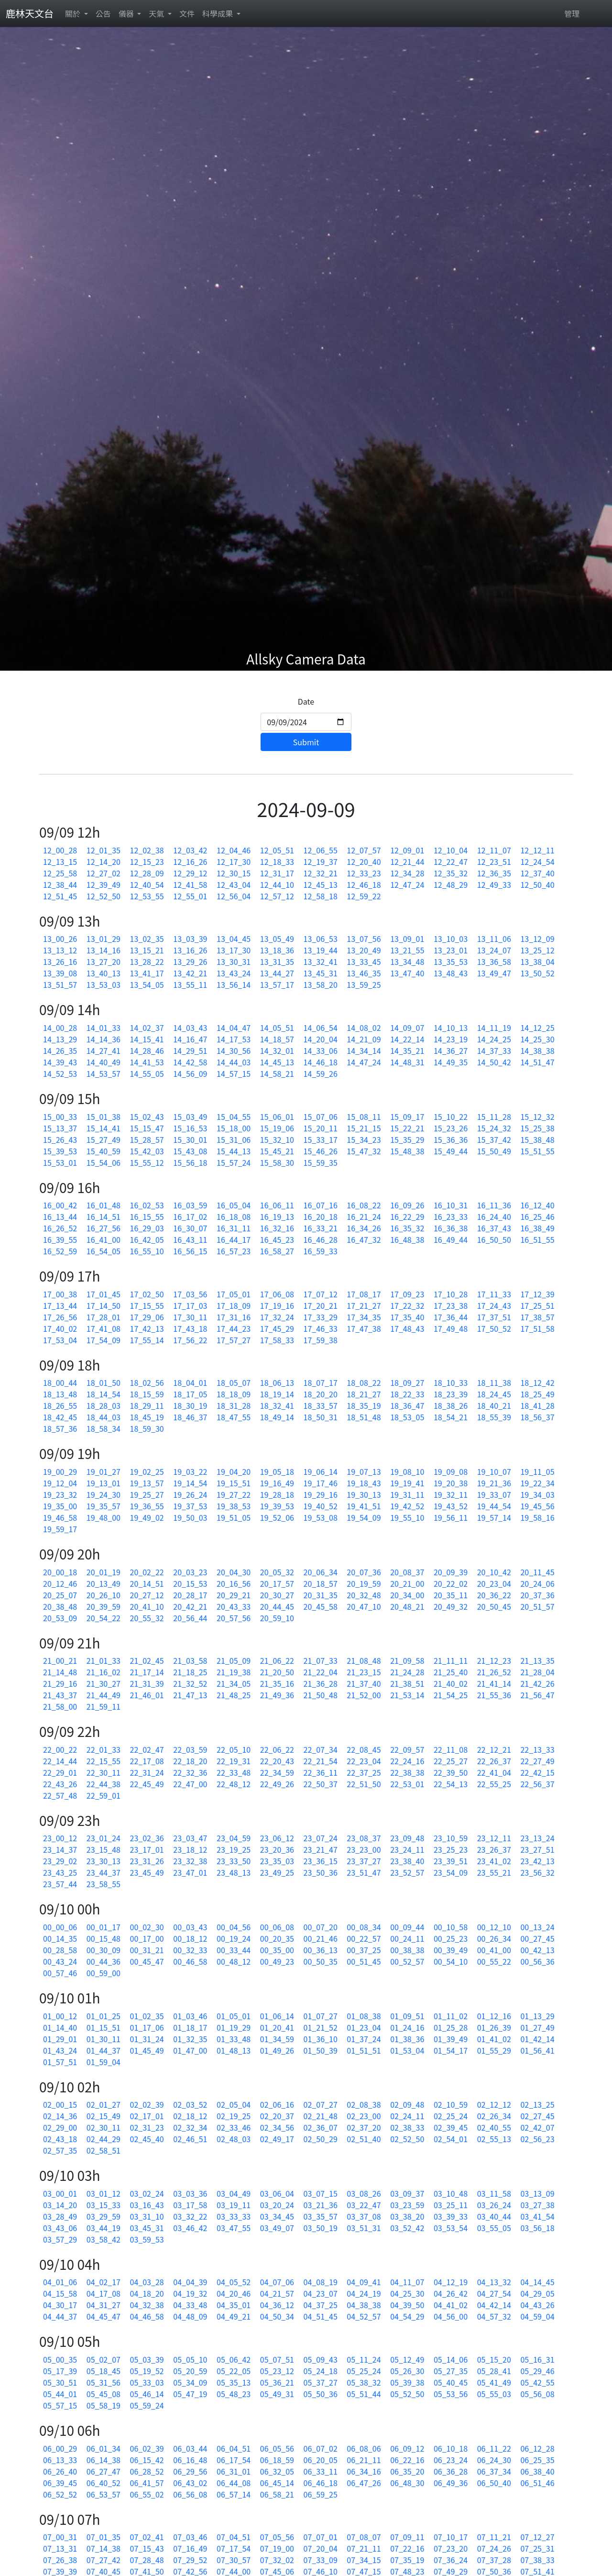  What do you see at coordinates (147, 1205) in the screenshot?
I see `16_02_53` at bounding box center [147, 1205].